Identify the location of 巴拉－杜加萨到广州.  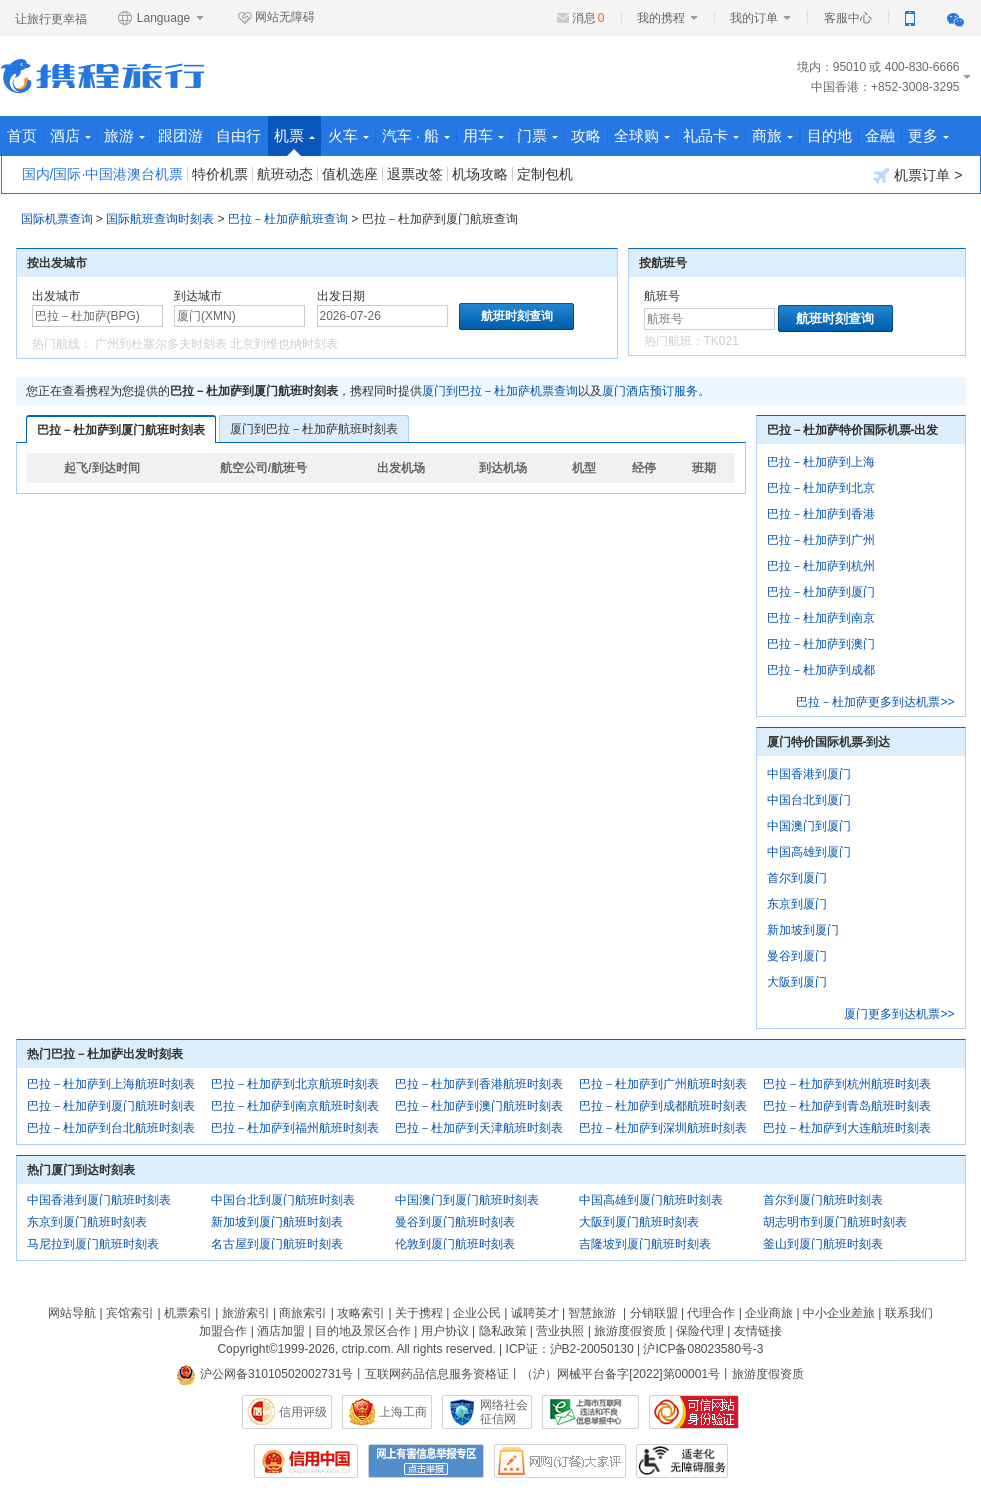
(821, 540).